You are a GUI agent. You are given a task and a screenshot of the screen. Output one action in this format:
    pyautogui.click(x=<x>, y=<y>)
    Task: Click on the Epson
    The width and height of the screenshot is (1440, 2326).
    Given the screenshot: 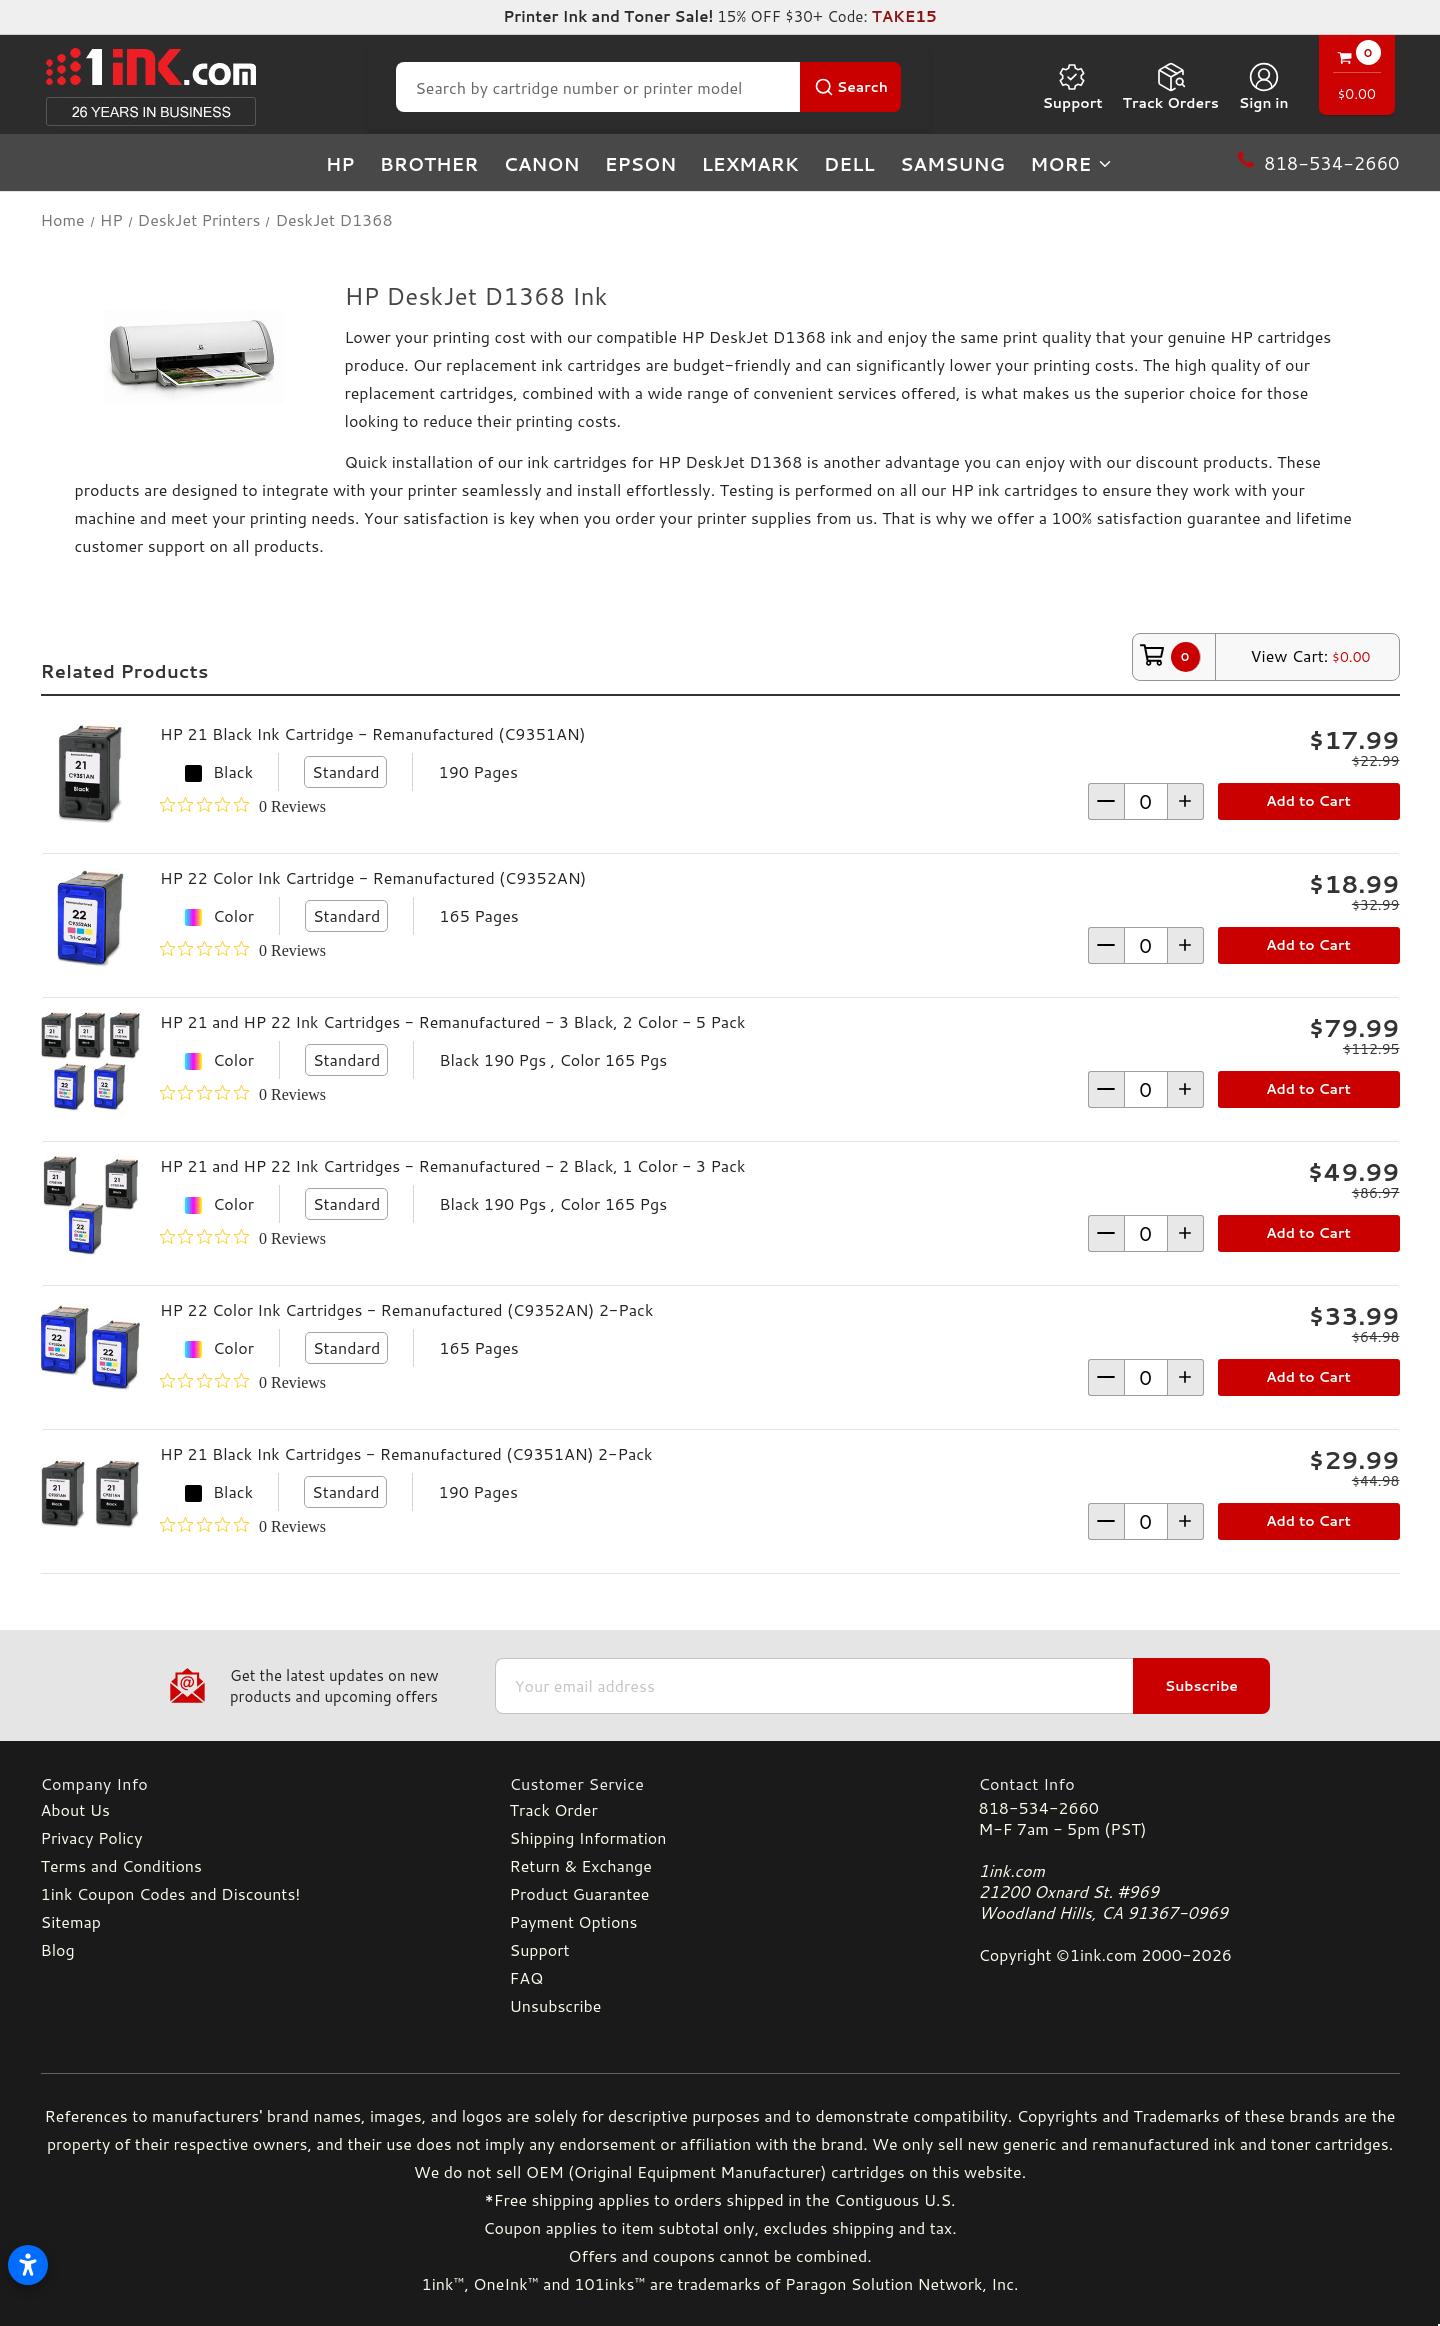 What is the action you would take?
    pyautogui.click(x=641, y=164)
    